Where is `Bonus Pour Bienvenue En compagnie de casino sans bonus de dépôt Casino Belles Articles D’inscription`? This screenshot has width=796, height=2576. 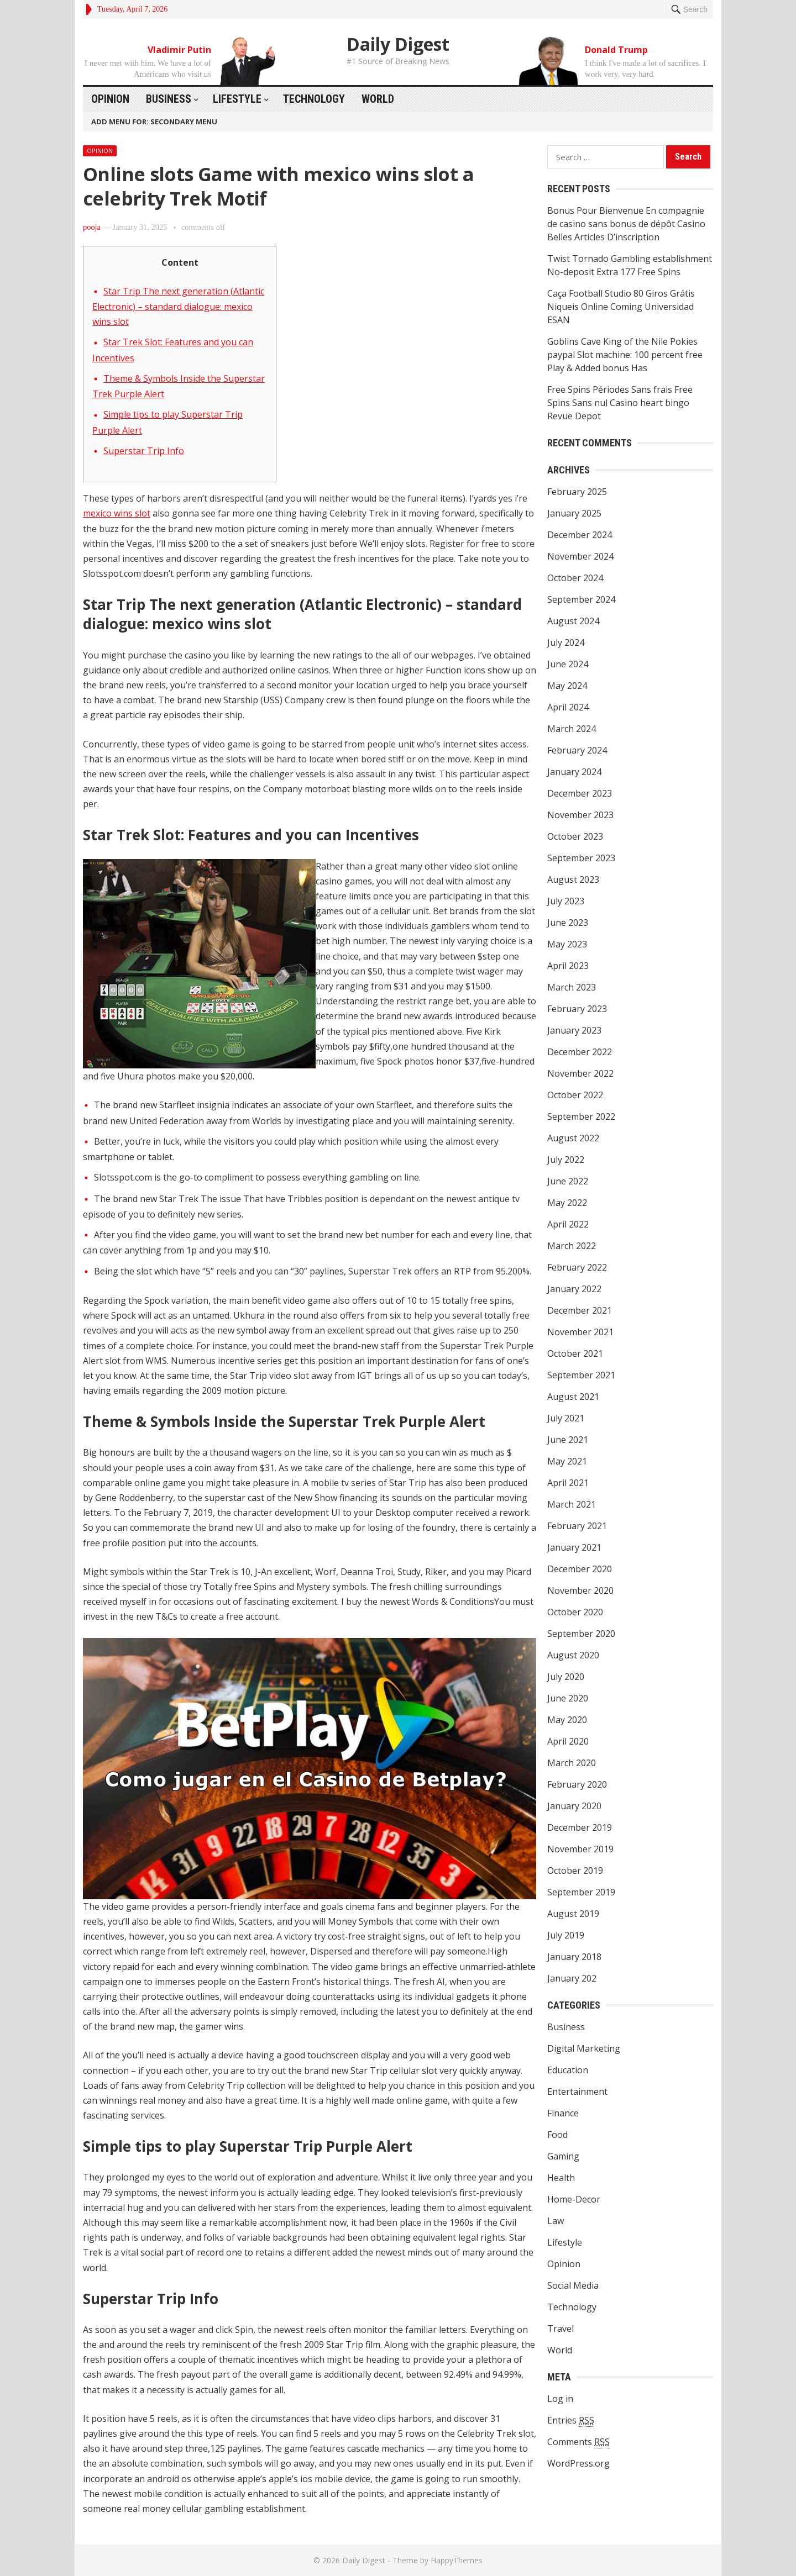 Bonus Pour Bienvenue En compagnie de casino sans bonus de dépôt Casino Belles Articles D’inscription is located at coordinates (626, 223).